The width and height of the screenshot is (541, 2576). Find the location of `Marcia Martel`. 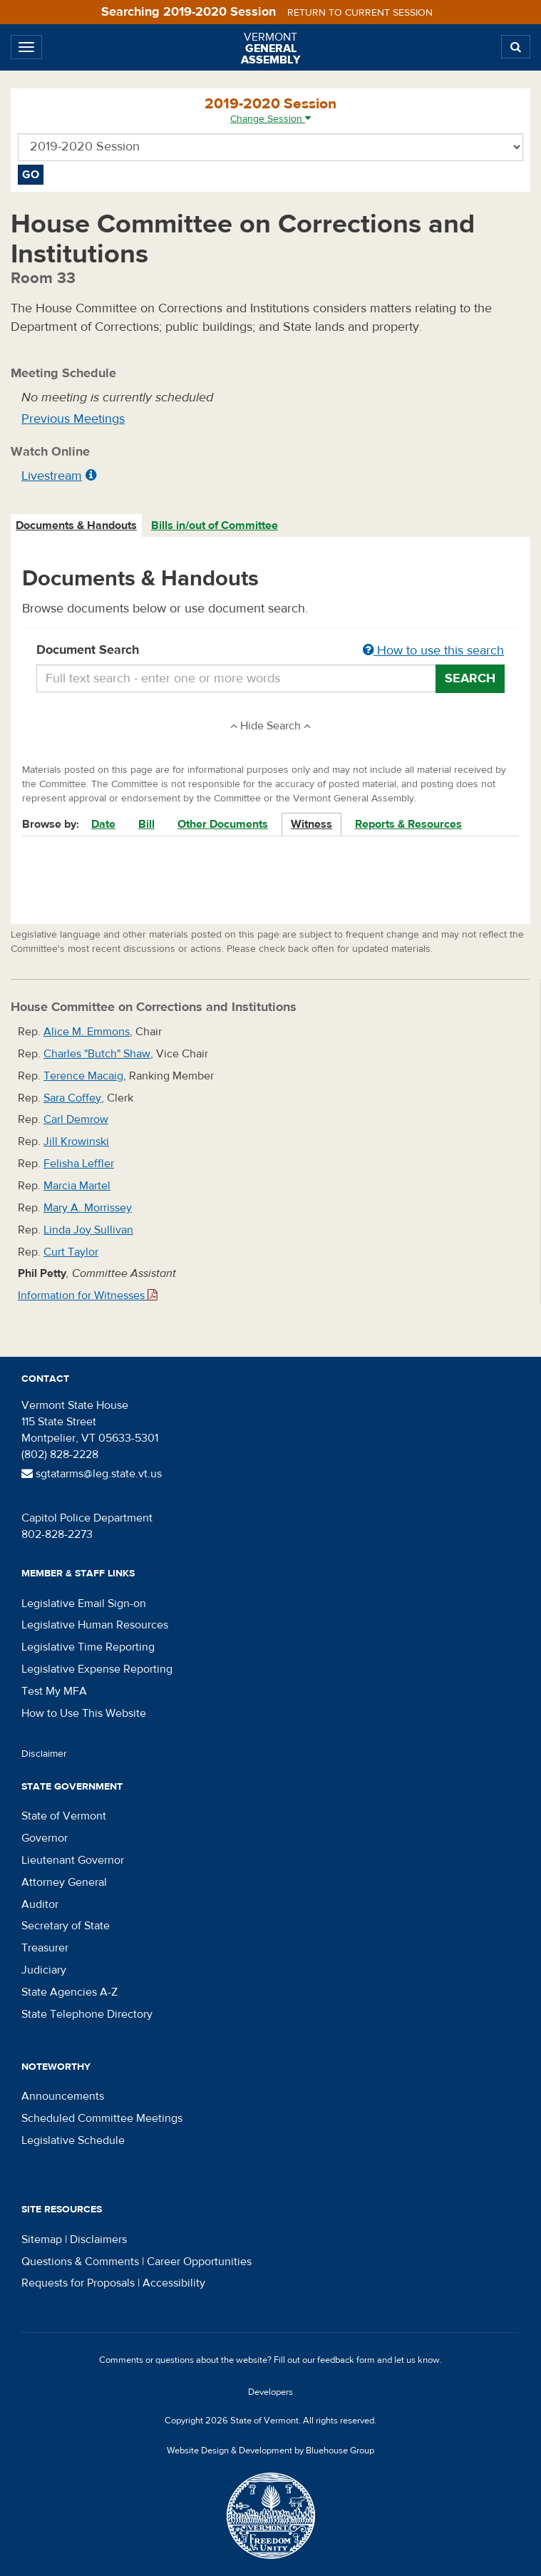

Marcia Martel is located at coordinates (76, 1186).